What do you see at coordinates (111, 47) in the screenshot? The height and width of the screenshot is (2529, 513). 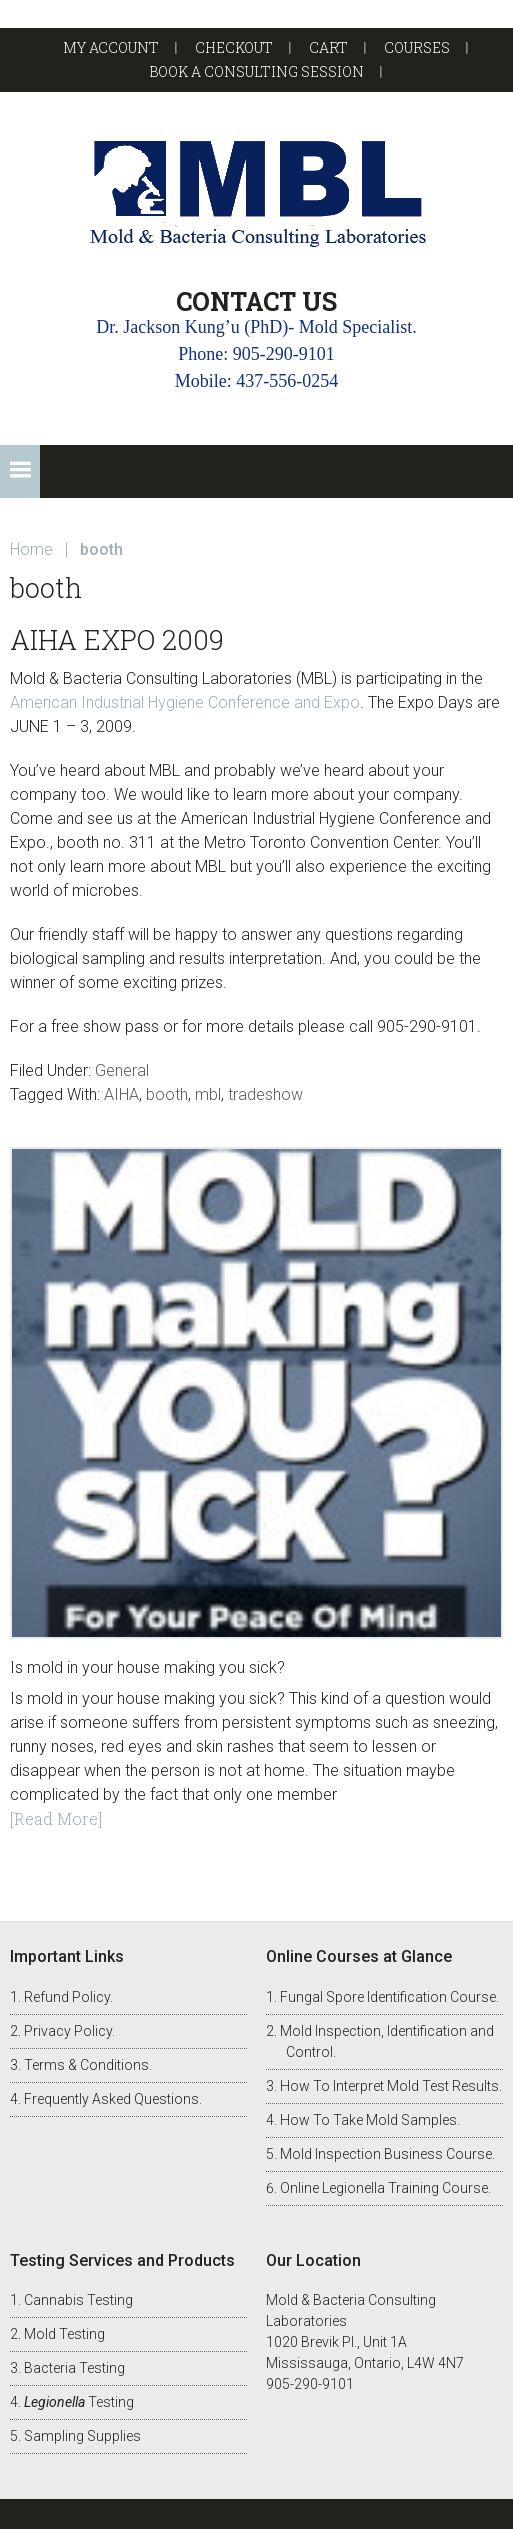 I see `My account` at bounding box center [111, 47].